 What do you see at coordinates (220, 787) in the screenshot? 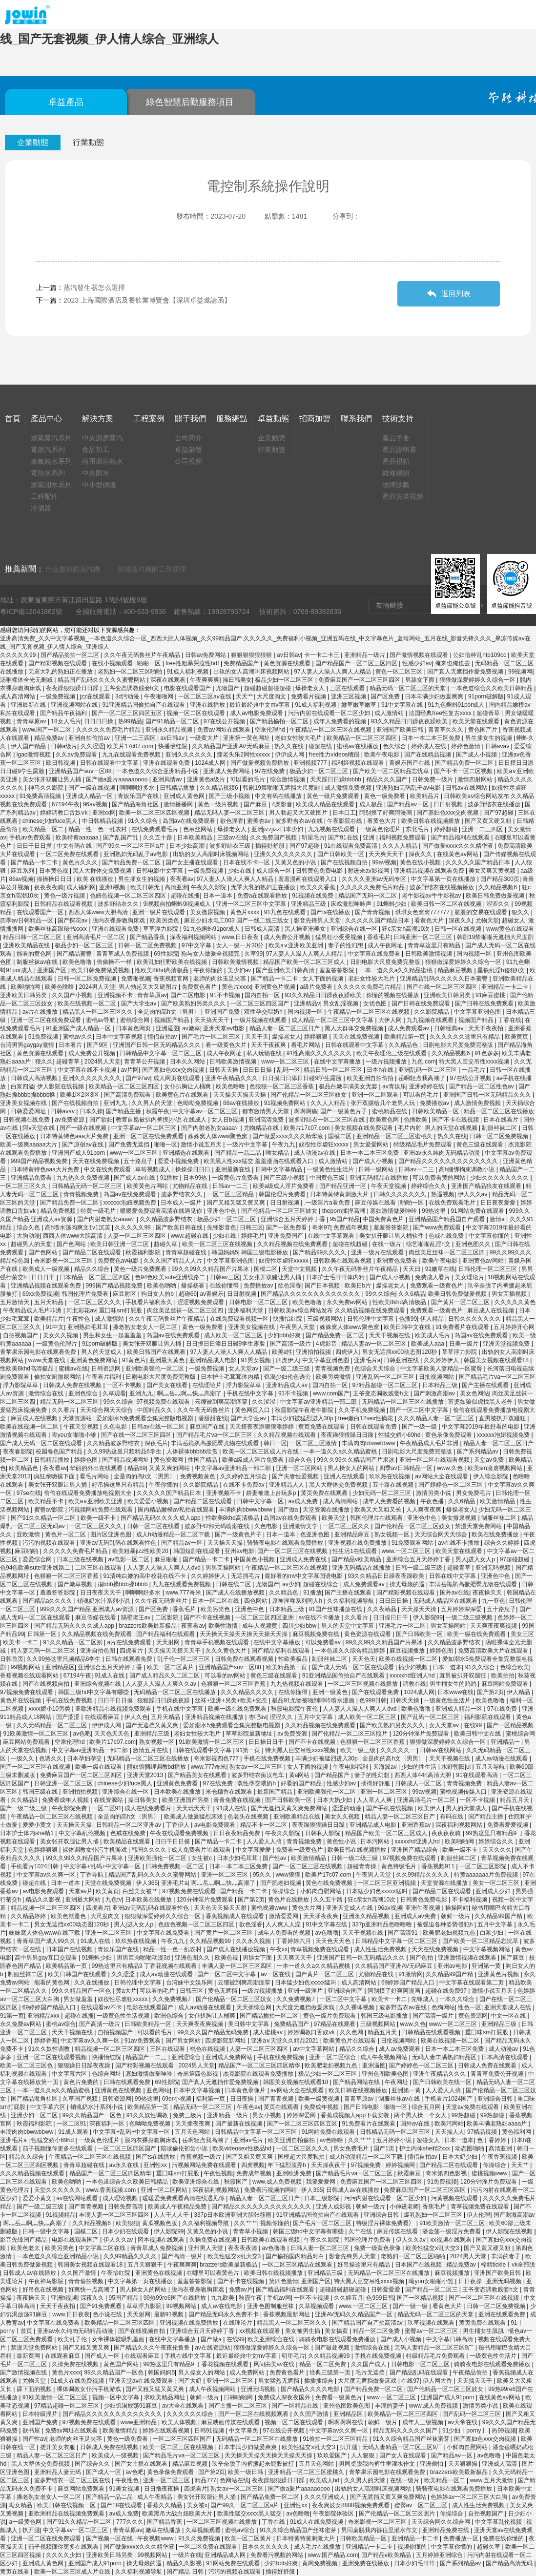
I see `久久精品视频6` at bounding box center [220, 787].